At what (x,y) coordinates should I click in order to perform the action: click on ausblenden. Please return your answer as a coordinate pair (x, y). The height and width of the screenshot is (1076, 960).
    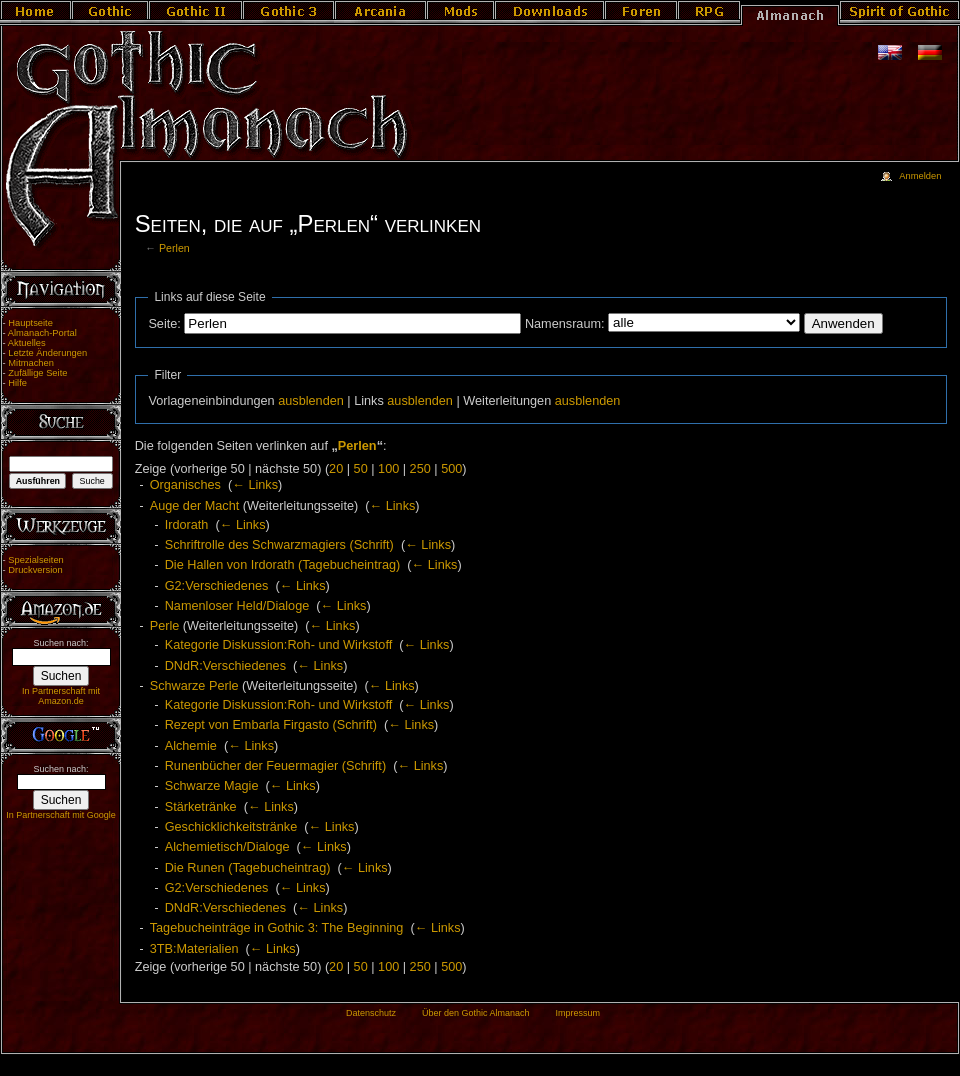
    Looking at the image, I should click on (311, 401).